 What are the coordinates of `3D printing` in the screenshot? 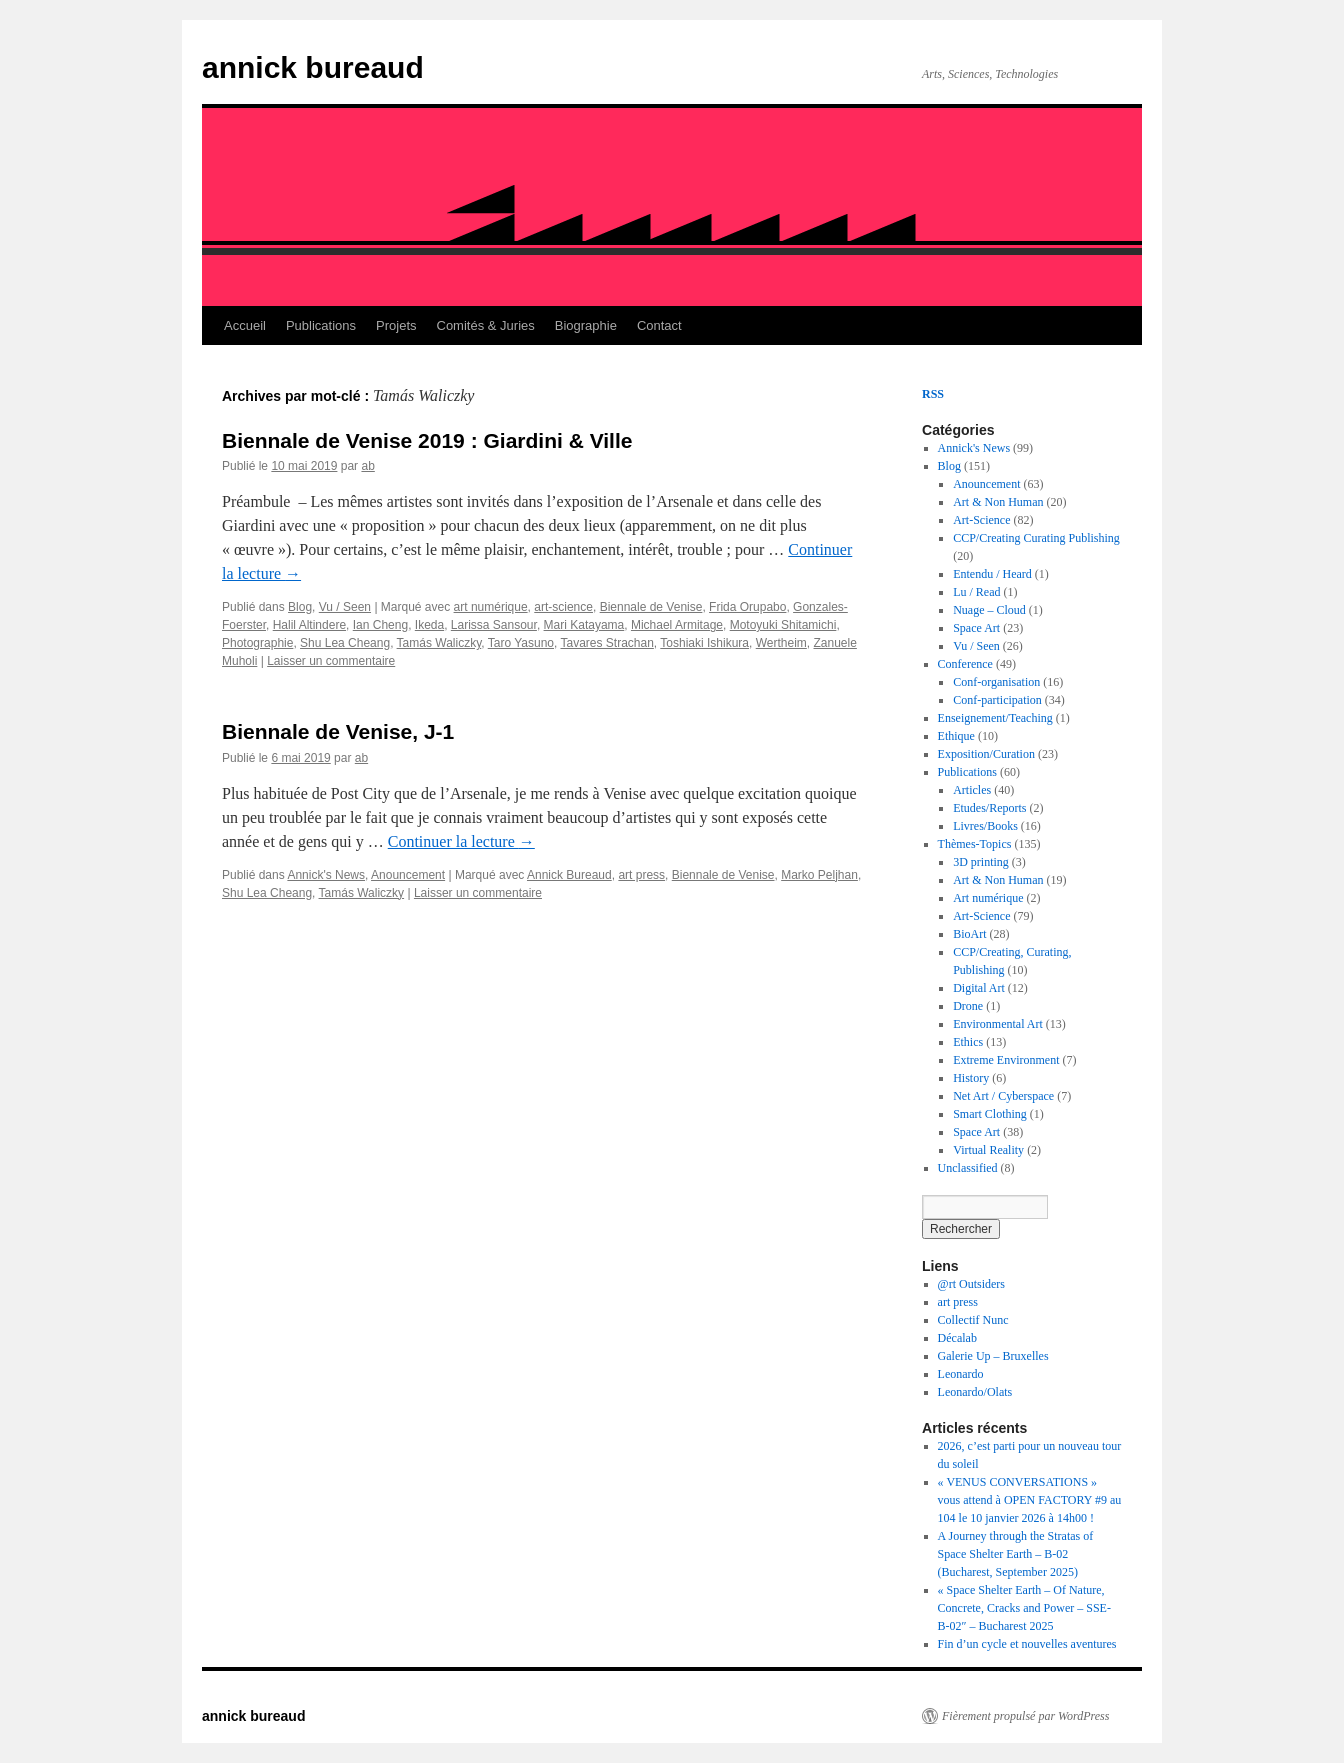 It's located at (981, 862).